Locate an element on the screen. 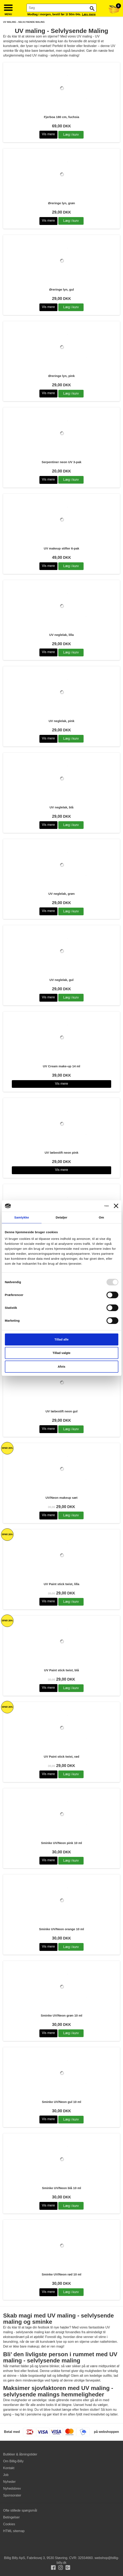 The width and height of the screenshot is (123, 2576). Fabriksvej 3, 9530 Støvring. is located at coordinates (47, 2558).